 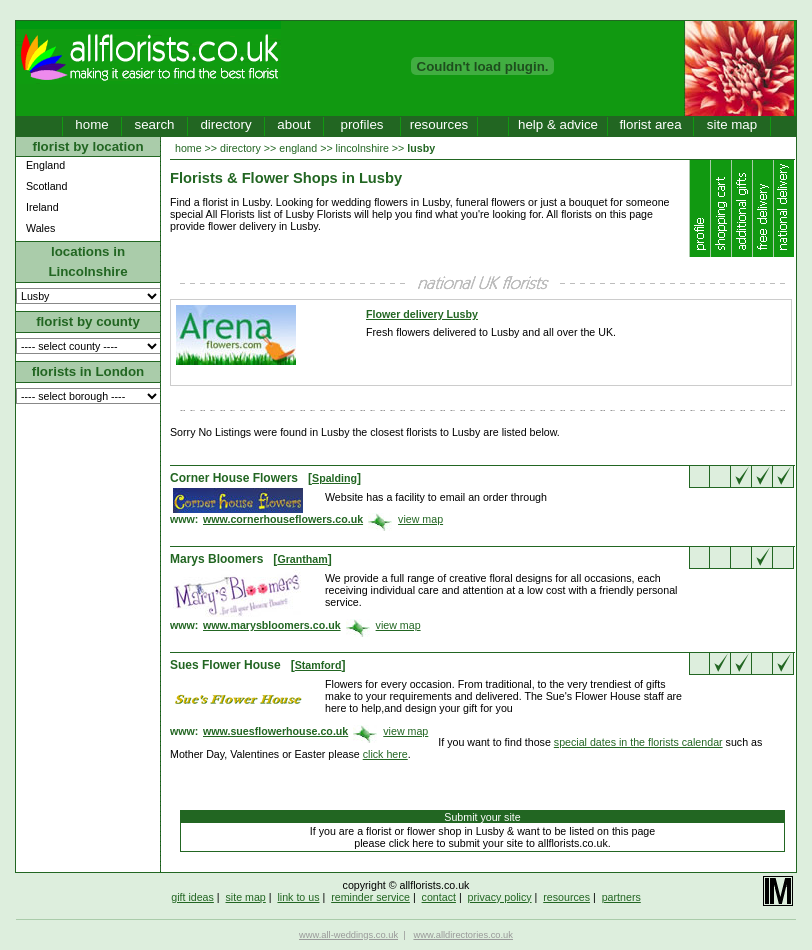 I want to click on partners, so click(x=621, y=897).